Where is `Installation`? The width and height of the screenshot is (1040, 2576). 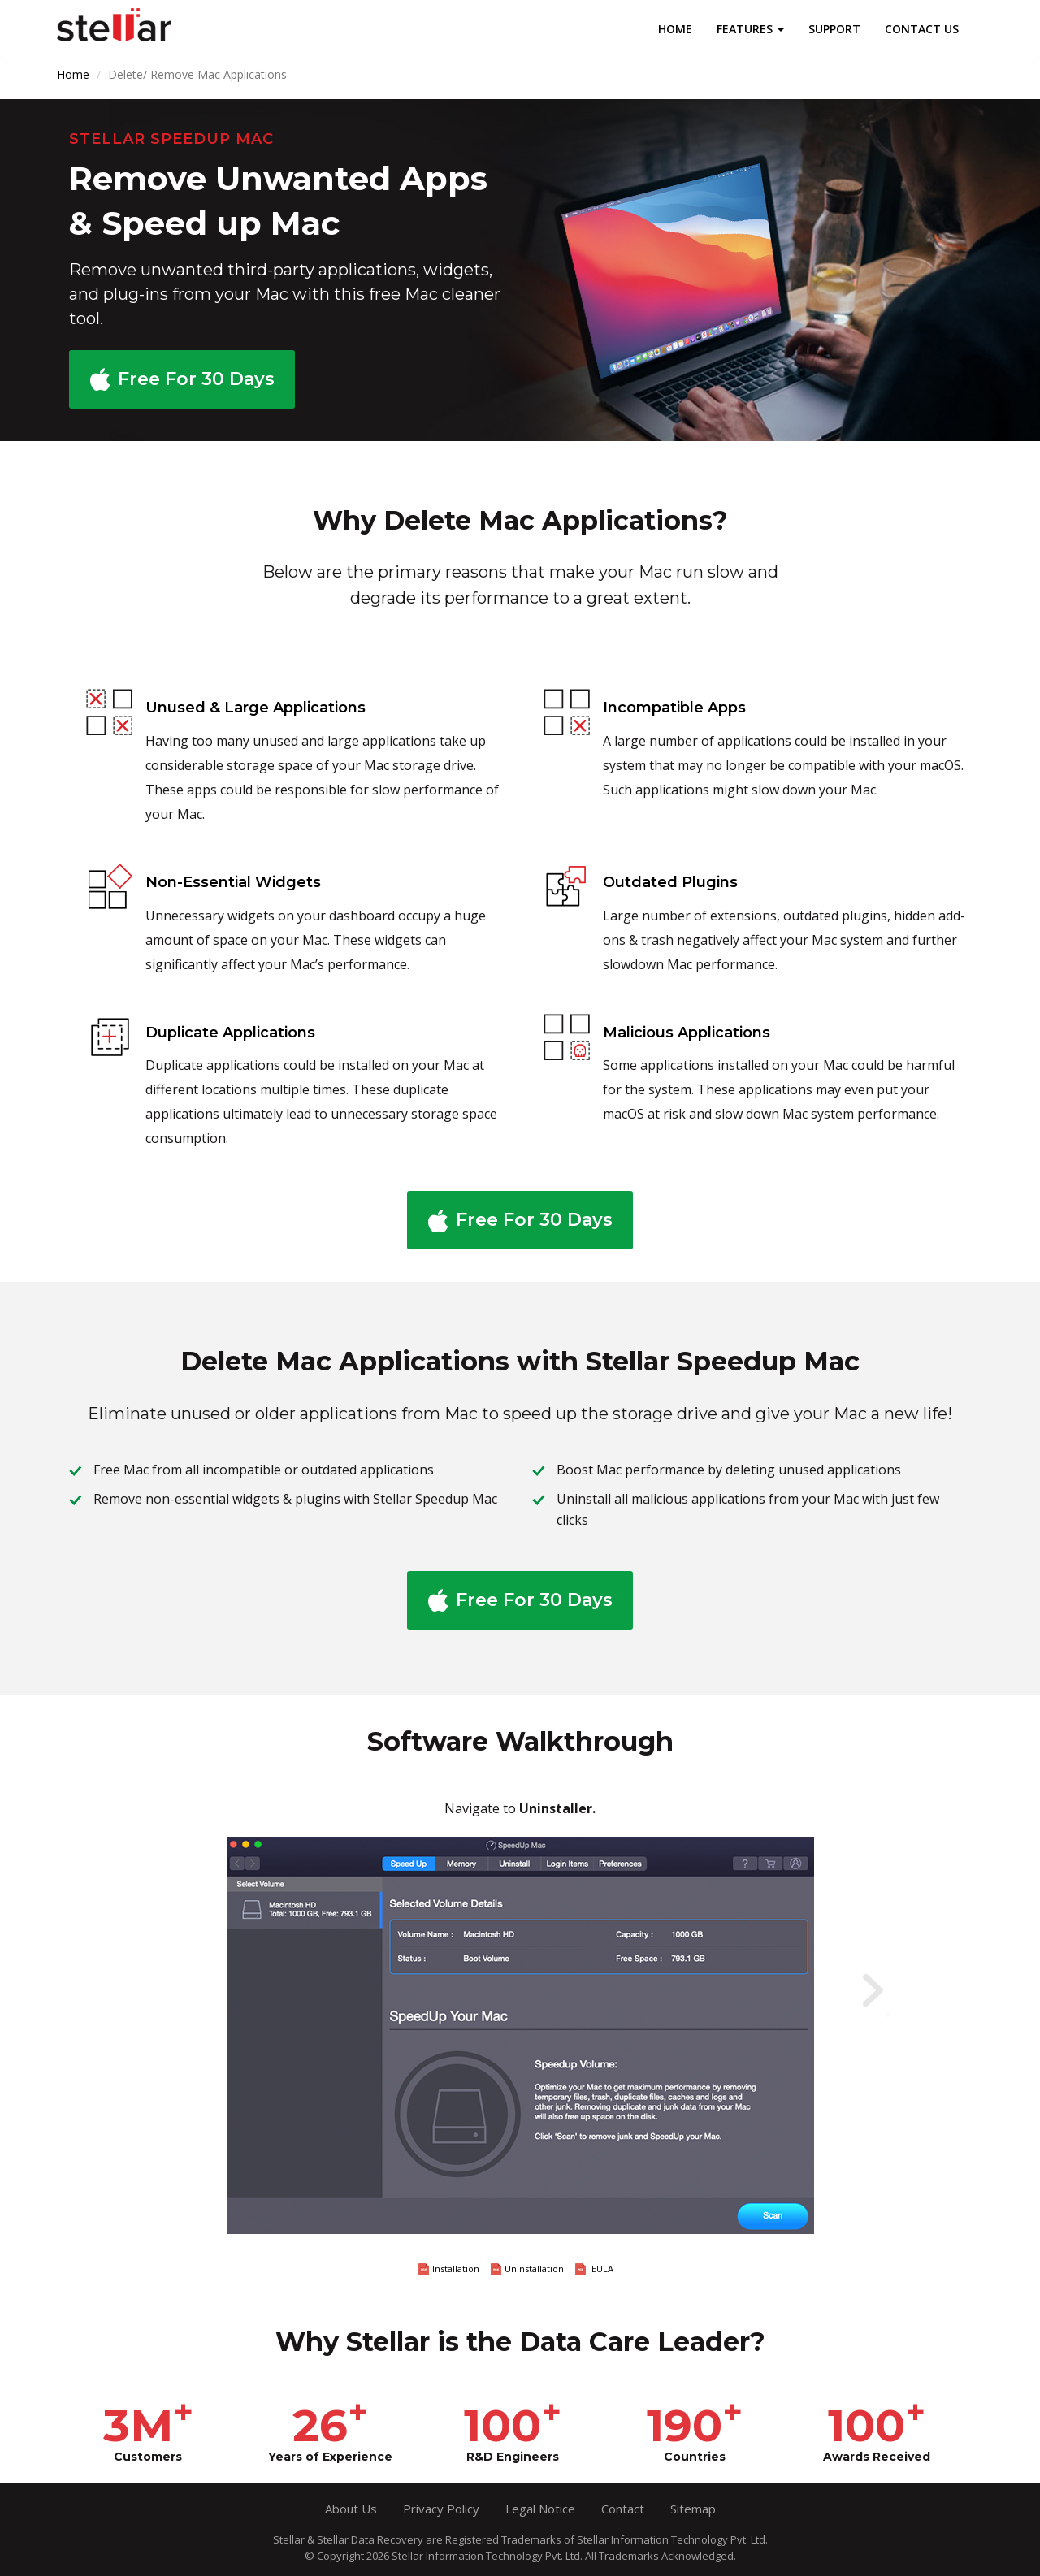
Installation is located at coordinates (448, 2268).